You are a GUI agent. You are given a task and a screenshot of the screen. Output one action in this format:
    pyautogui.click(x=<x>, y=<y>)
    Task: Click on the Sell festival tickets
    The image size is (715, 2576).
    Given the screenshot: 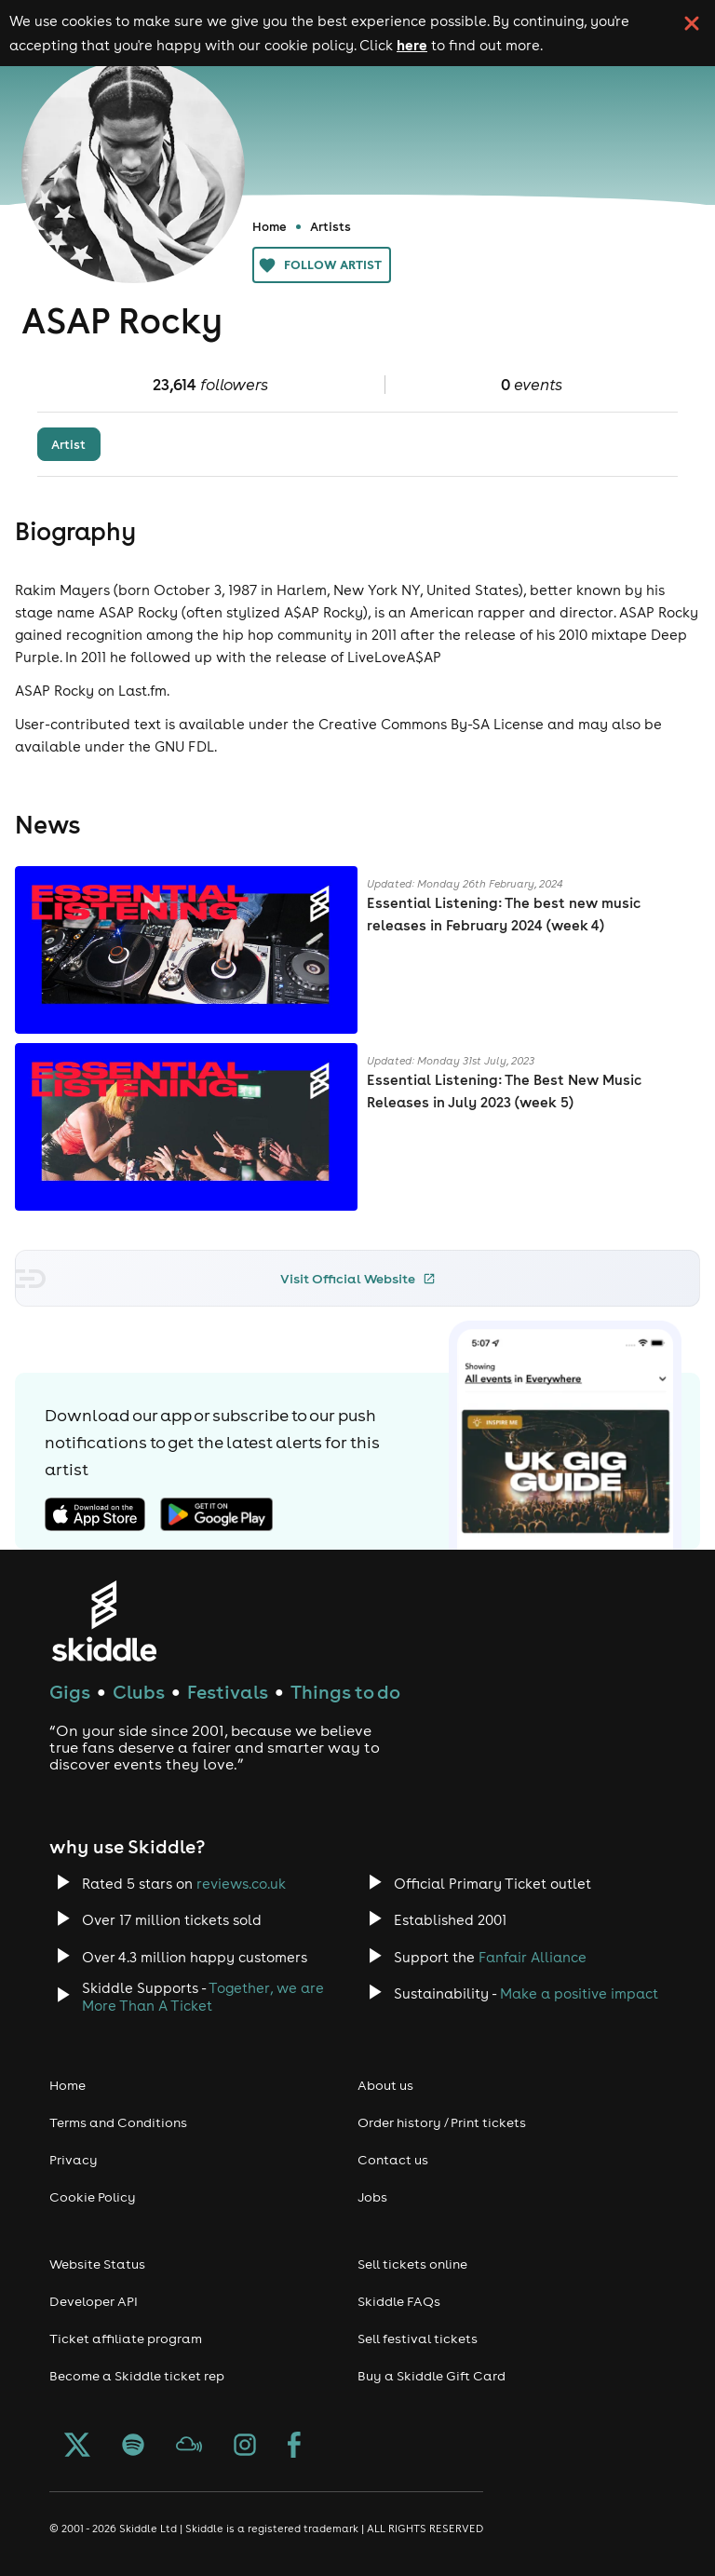 What is the action you would take?
    pyautogui.click(x=418, y=2338)
    